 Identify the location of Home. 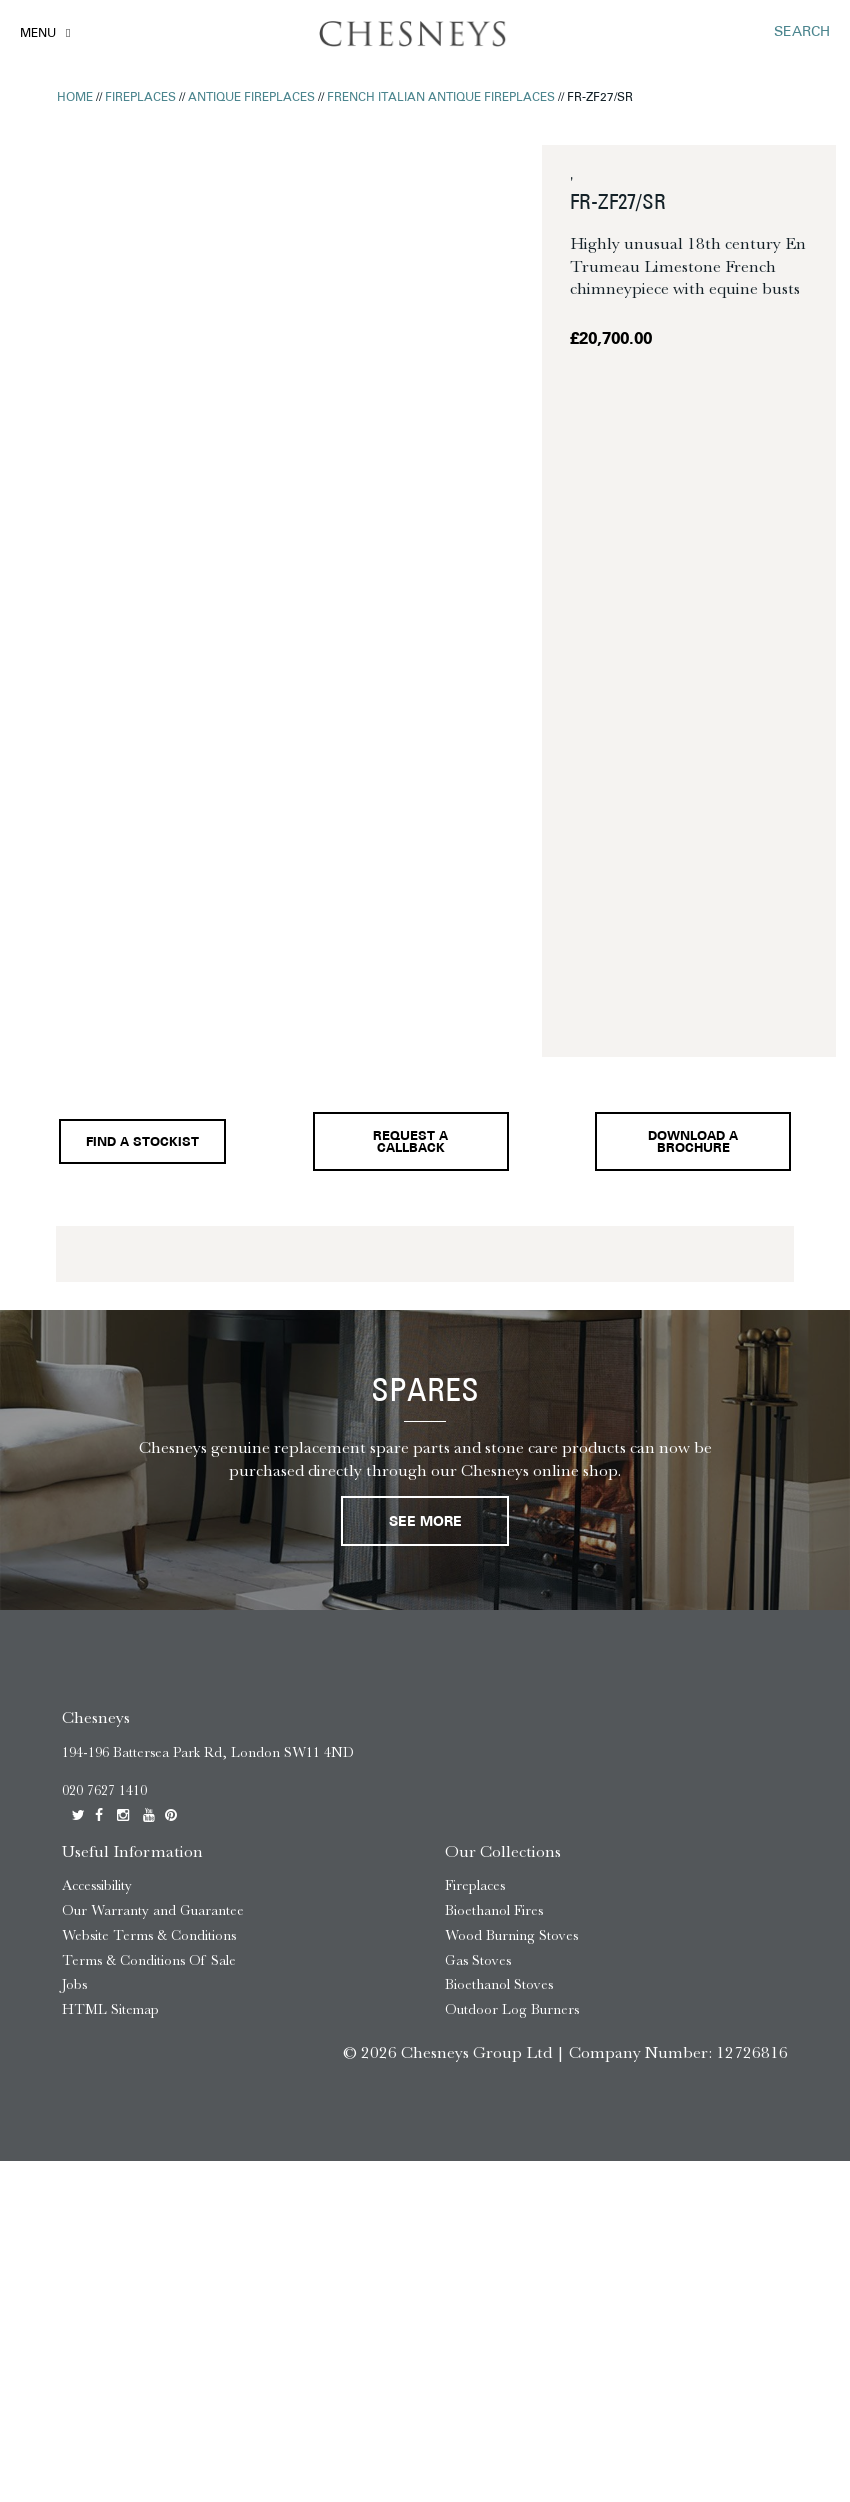
(75, 98).